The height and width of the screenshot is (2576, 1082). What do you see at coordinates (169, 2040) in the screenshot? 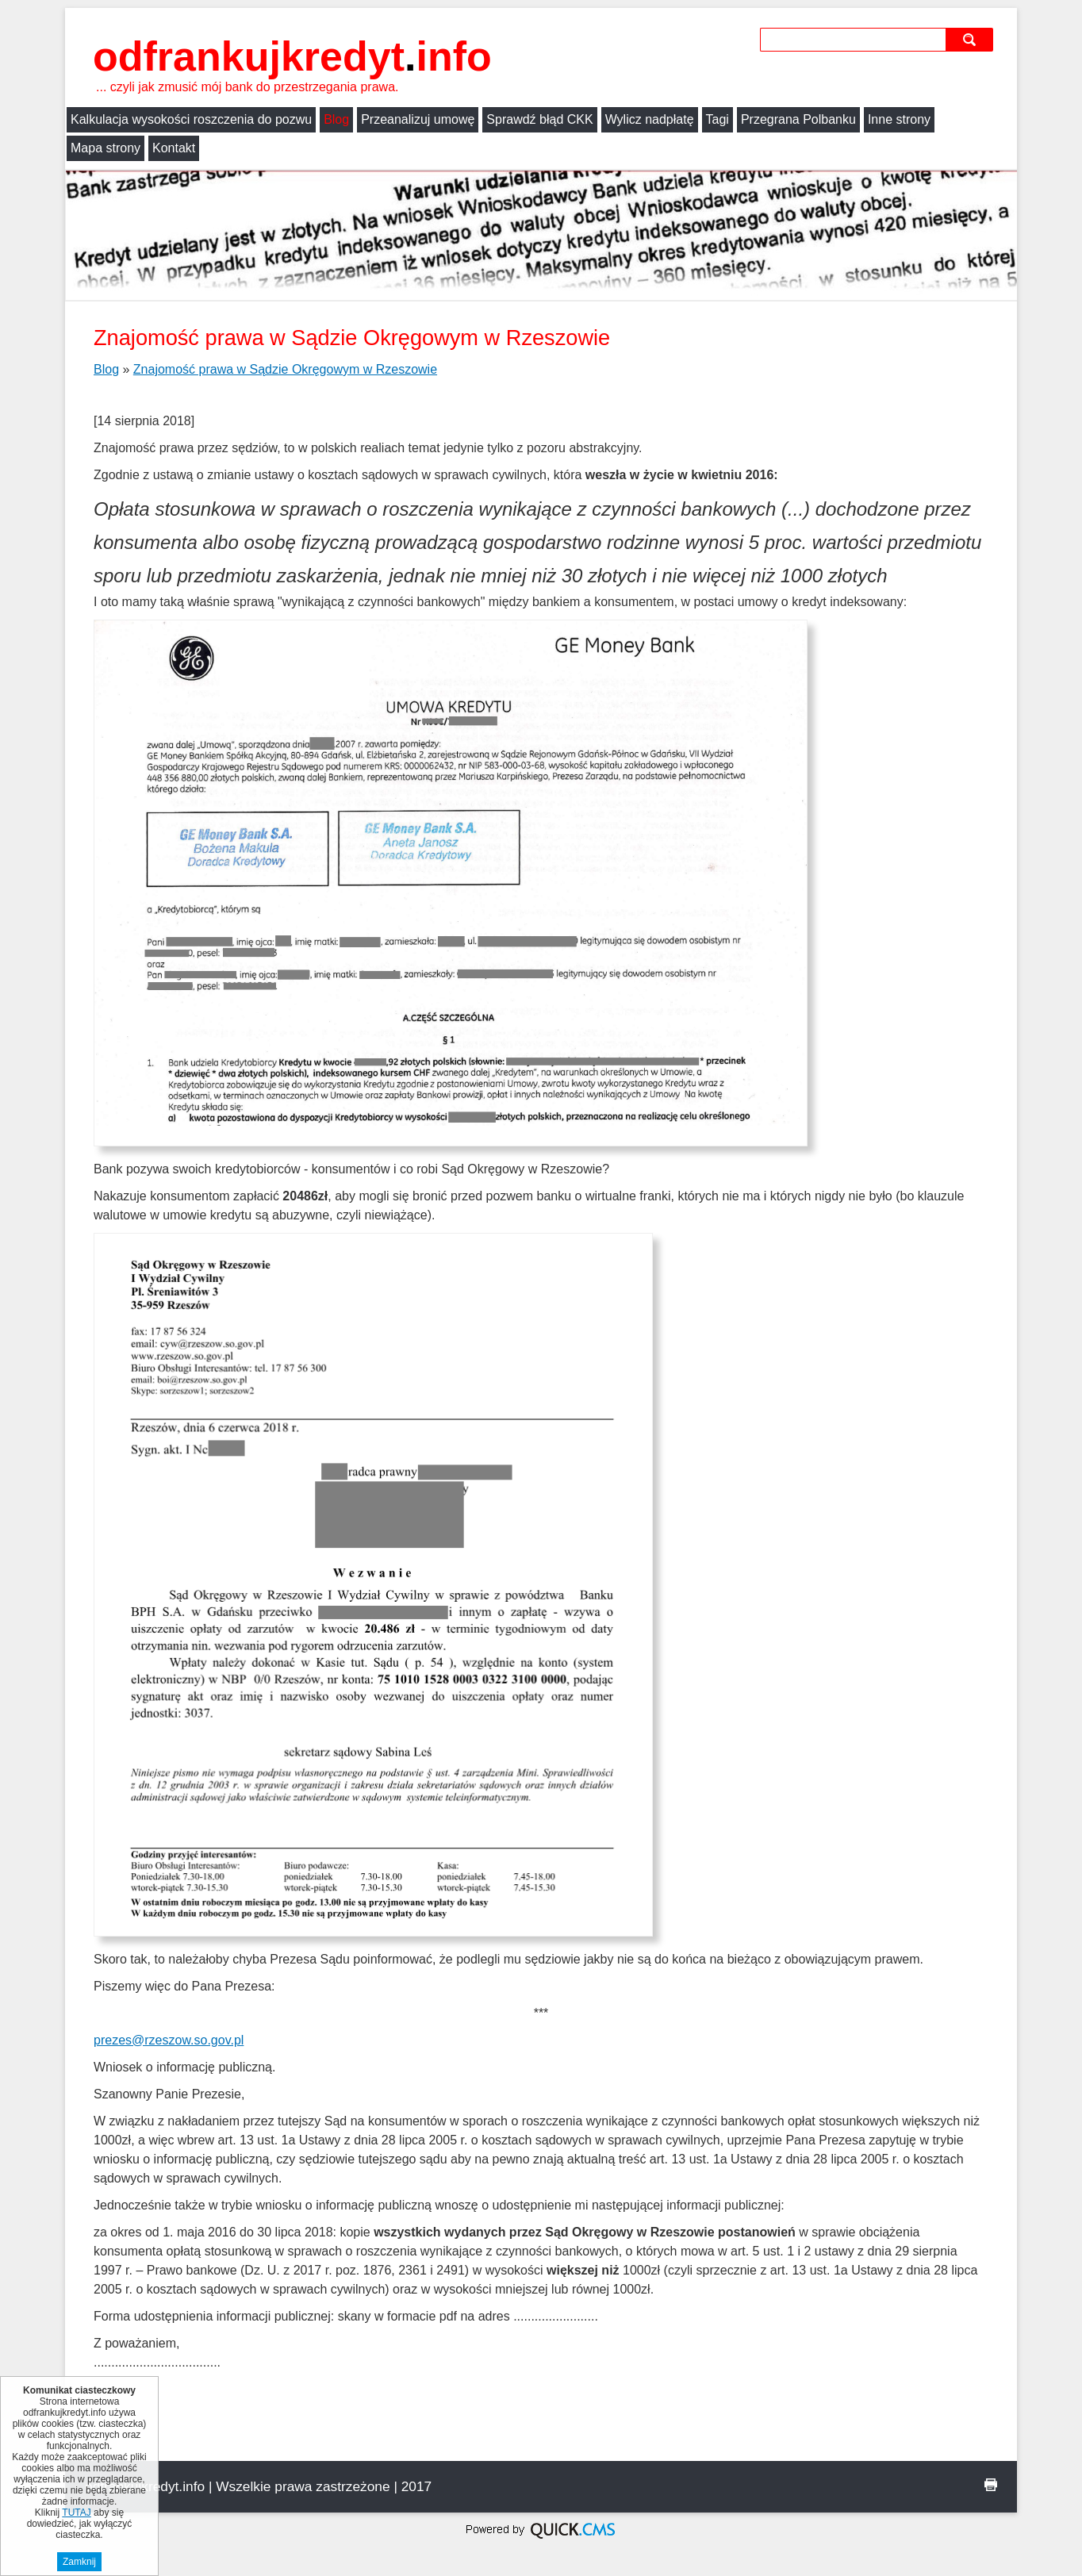
I see `prezes@rzeszow.so.gov.pl` at bounding box center [169, 2040].